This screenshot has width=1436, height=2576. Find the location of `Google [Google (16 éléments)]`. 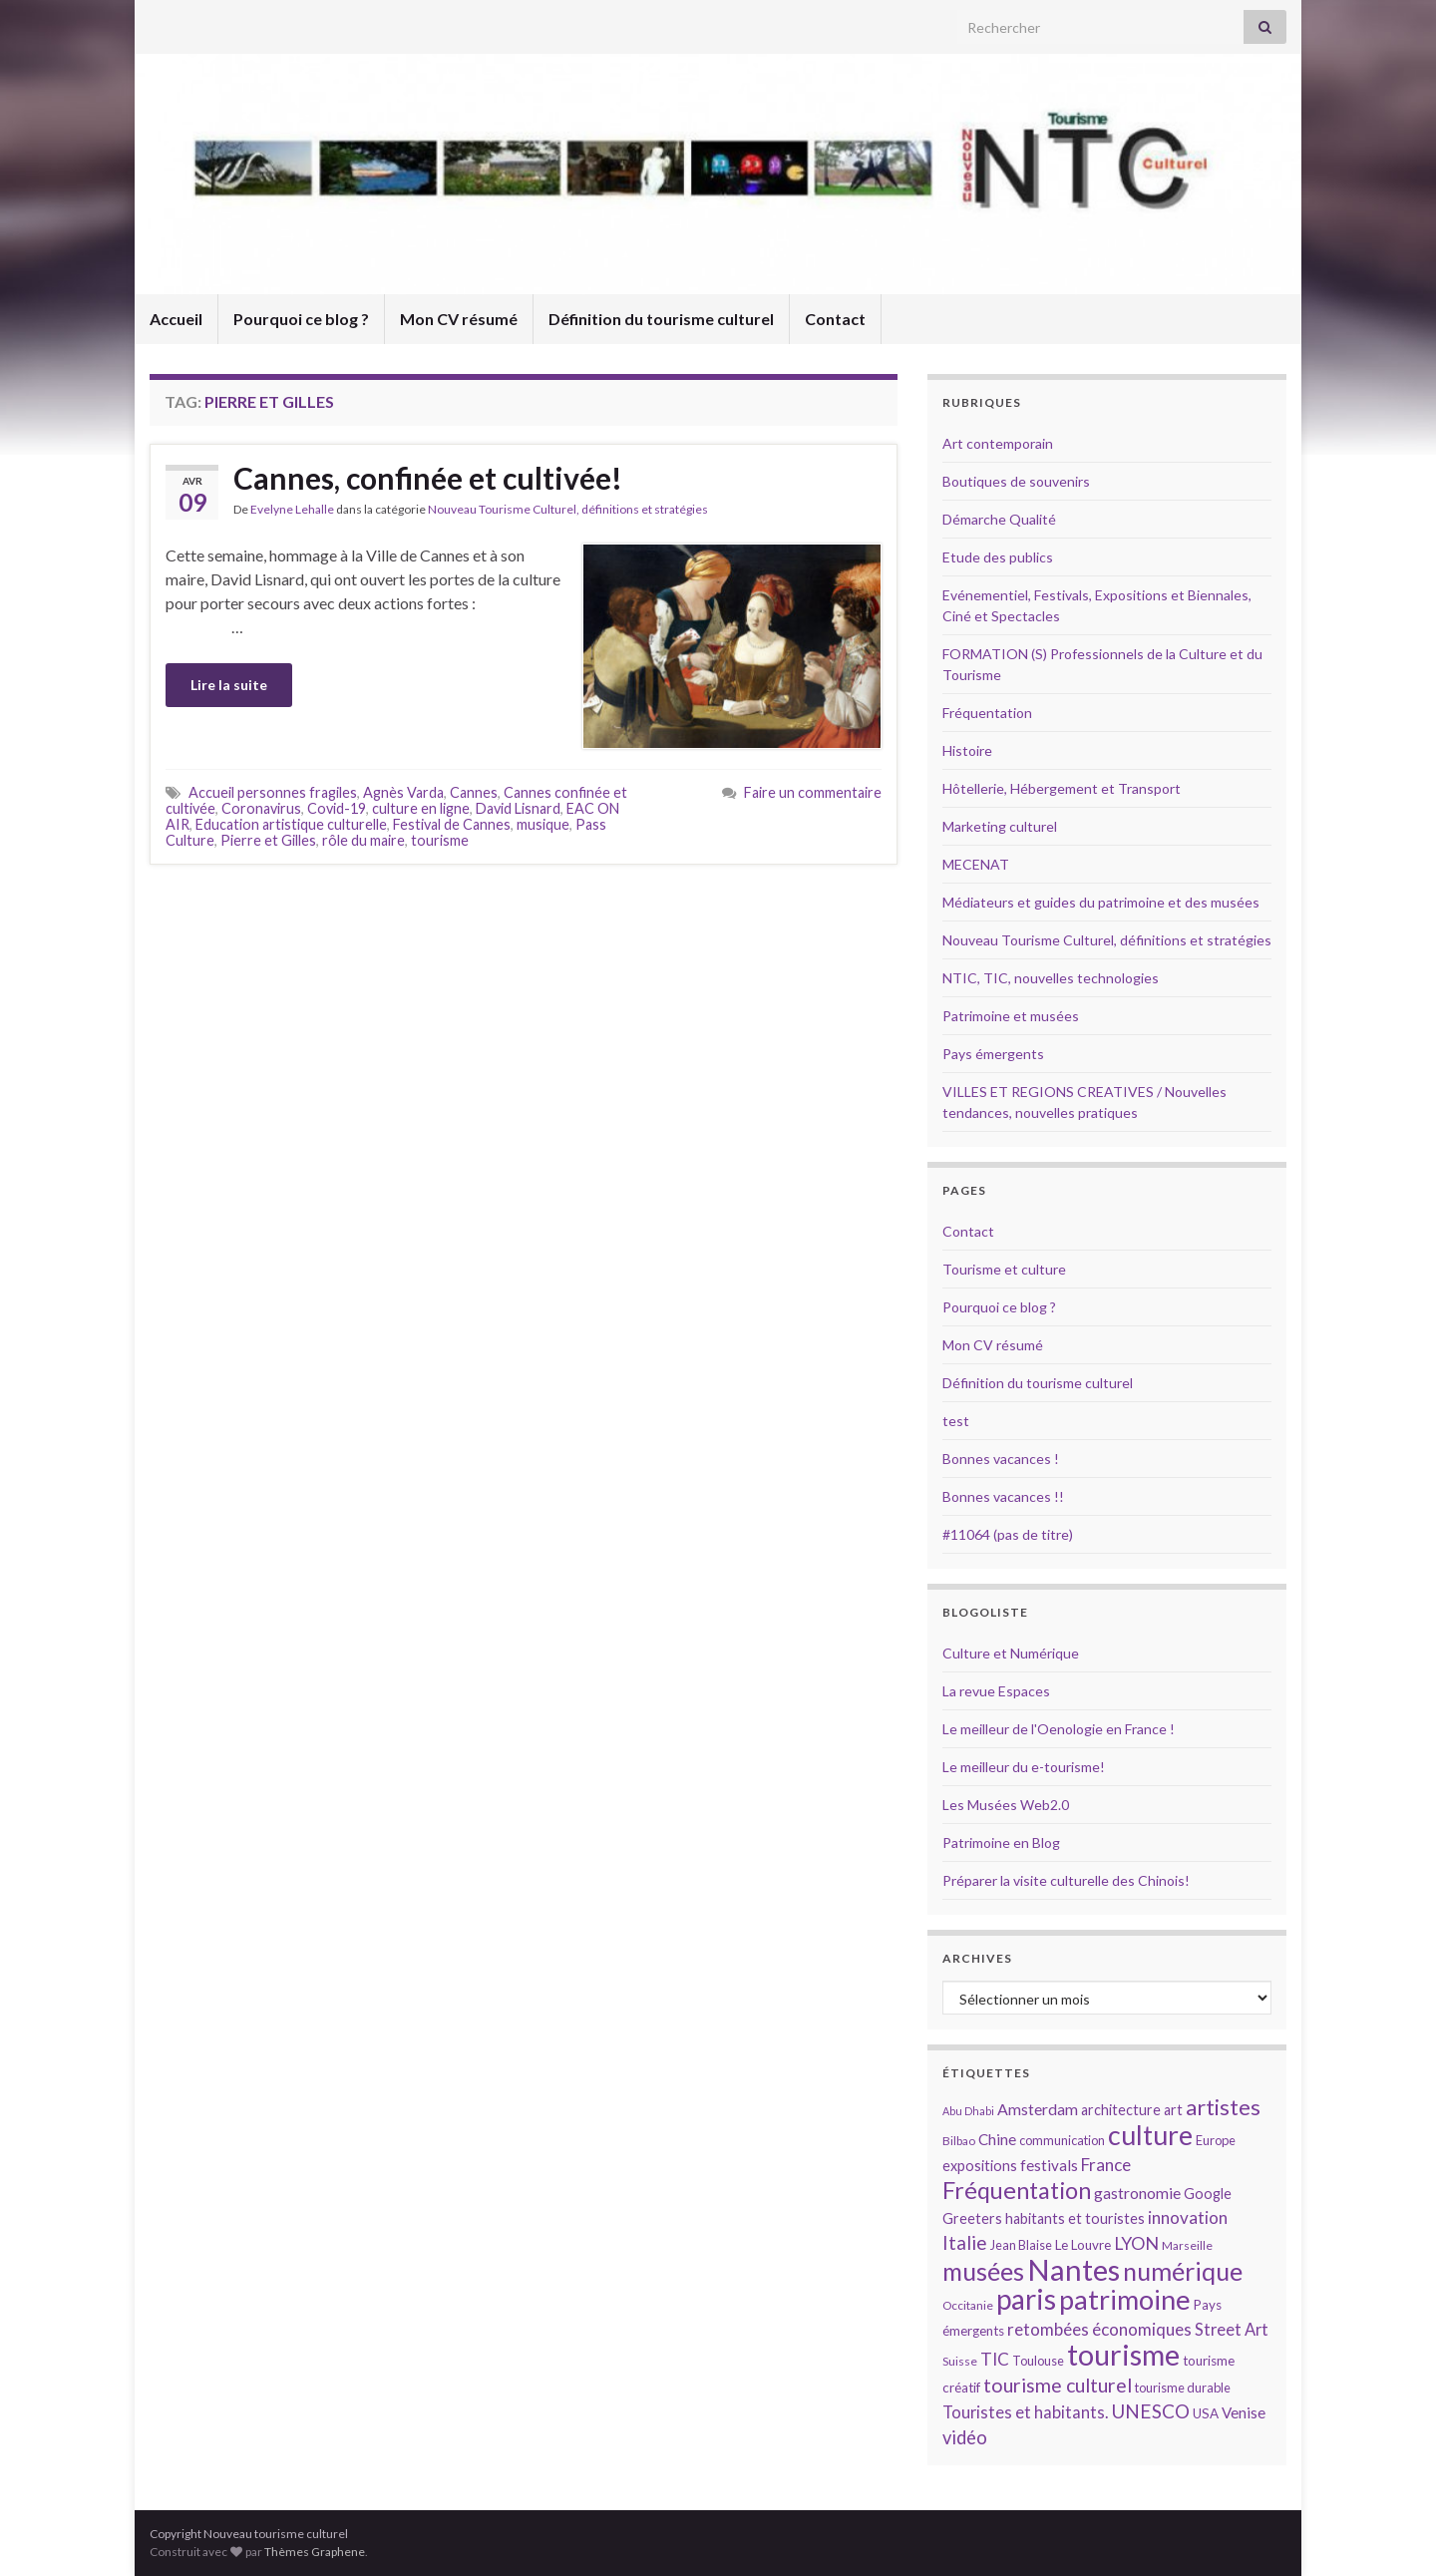

Google [Google (16 éléments)] is located at coordinates (1208, 2193).